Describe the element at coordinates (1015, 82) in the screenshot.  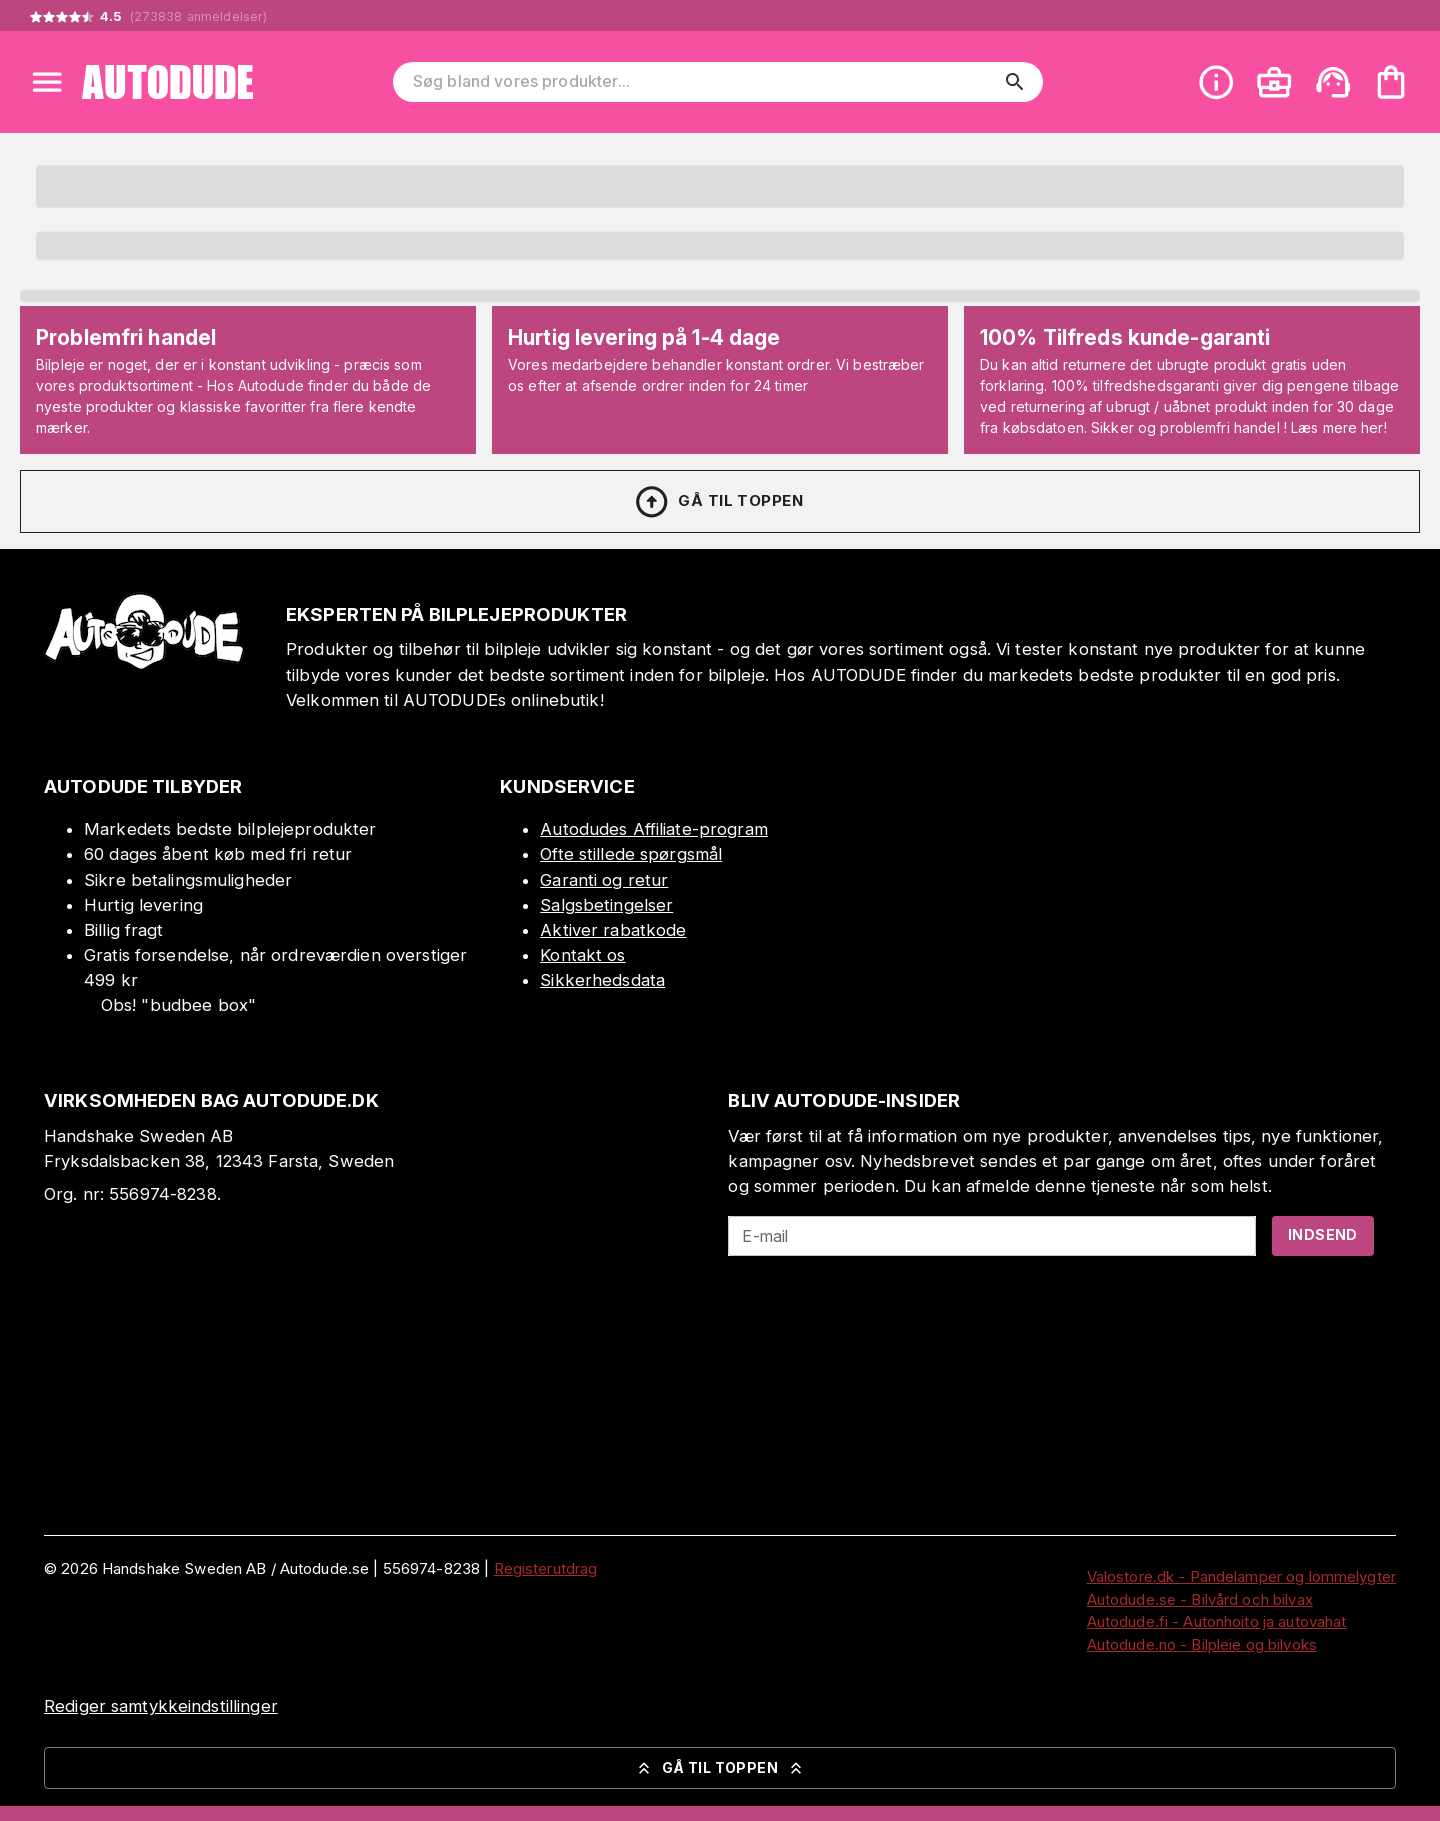
I see `[search]` at that location.